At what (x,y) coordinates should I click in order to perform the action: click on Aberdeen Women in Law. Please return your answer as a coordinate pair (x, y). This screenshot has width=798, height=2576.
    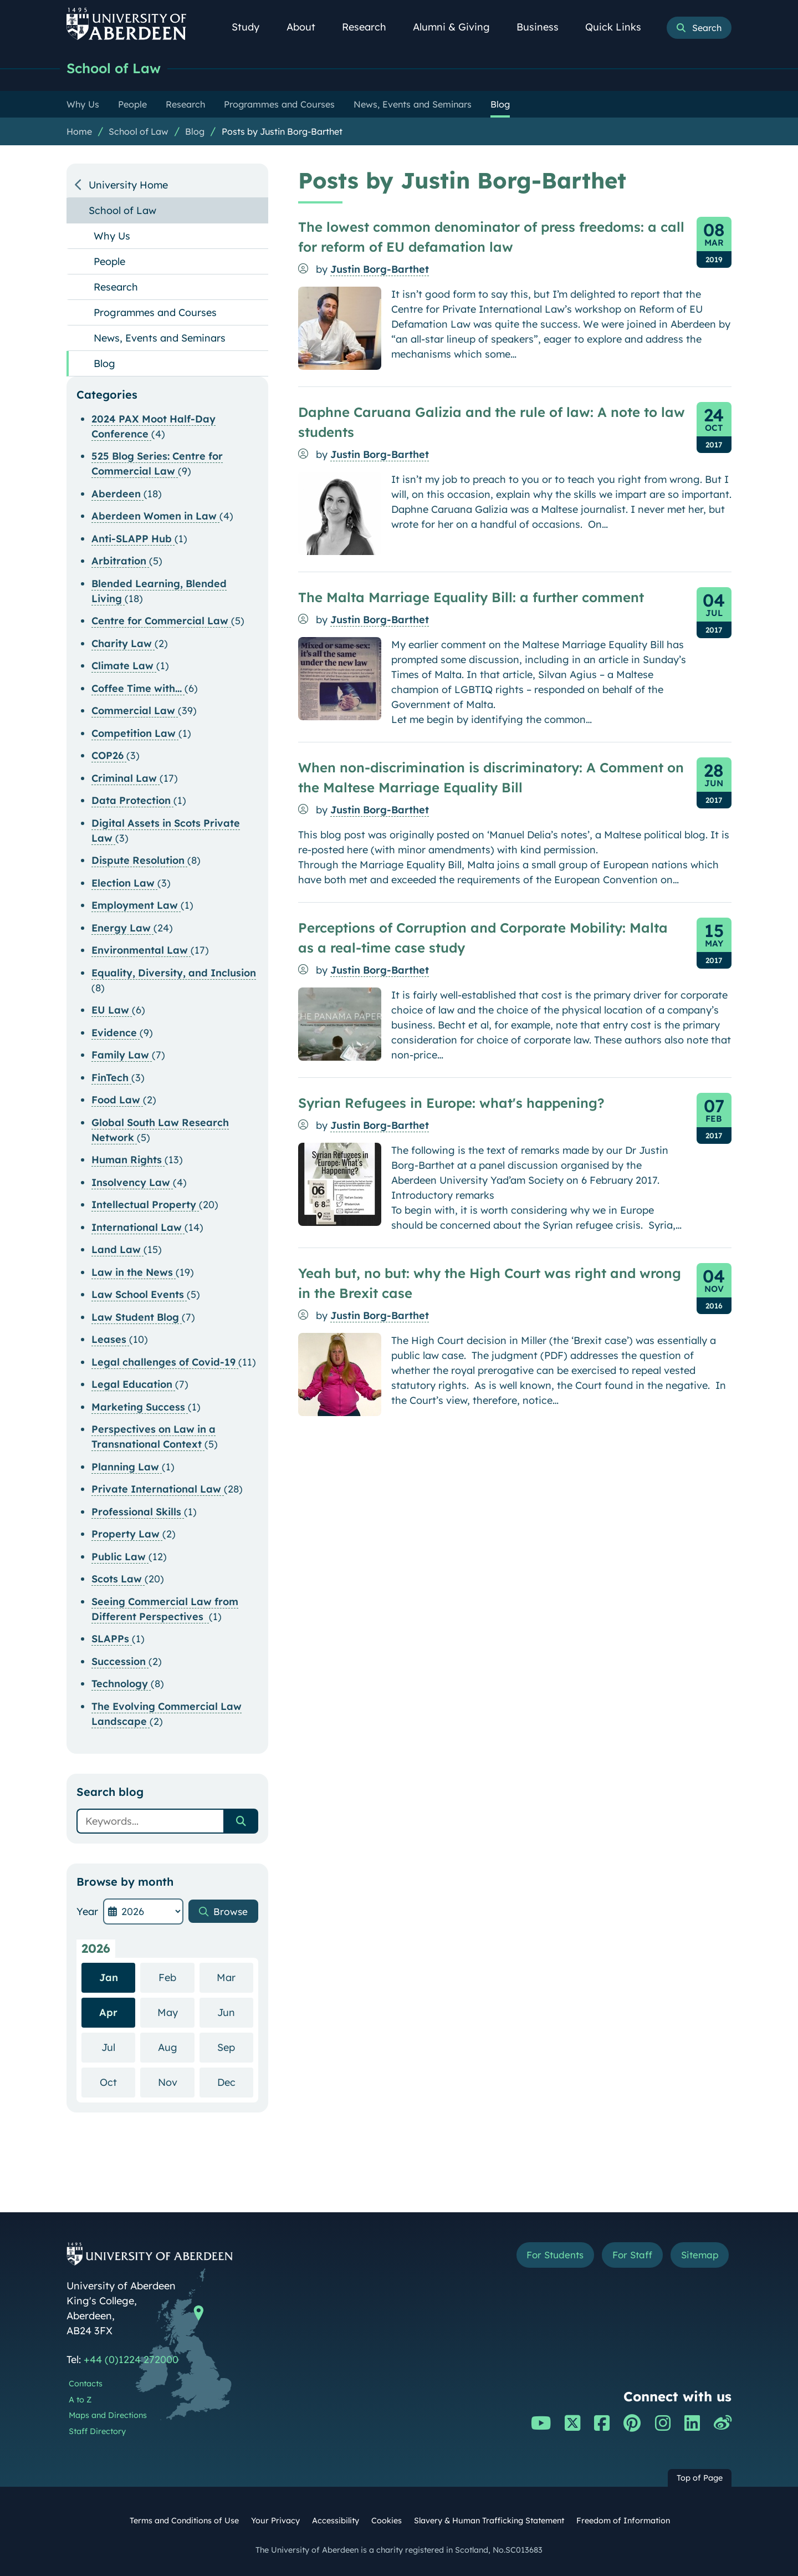
    Looking at the image, I should click on (155, 516).